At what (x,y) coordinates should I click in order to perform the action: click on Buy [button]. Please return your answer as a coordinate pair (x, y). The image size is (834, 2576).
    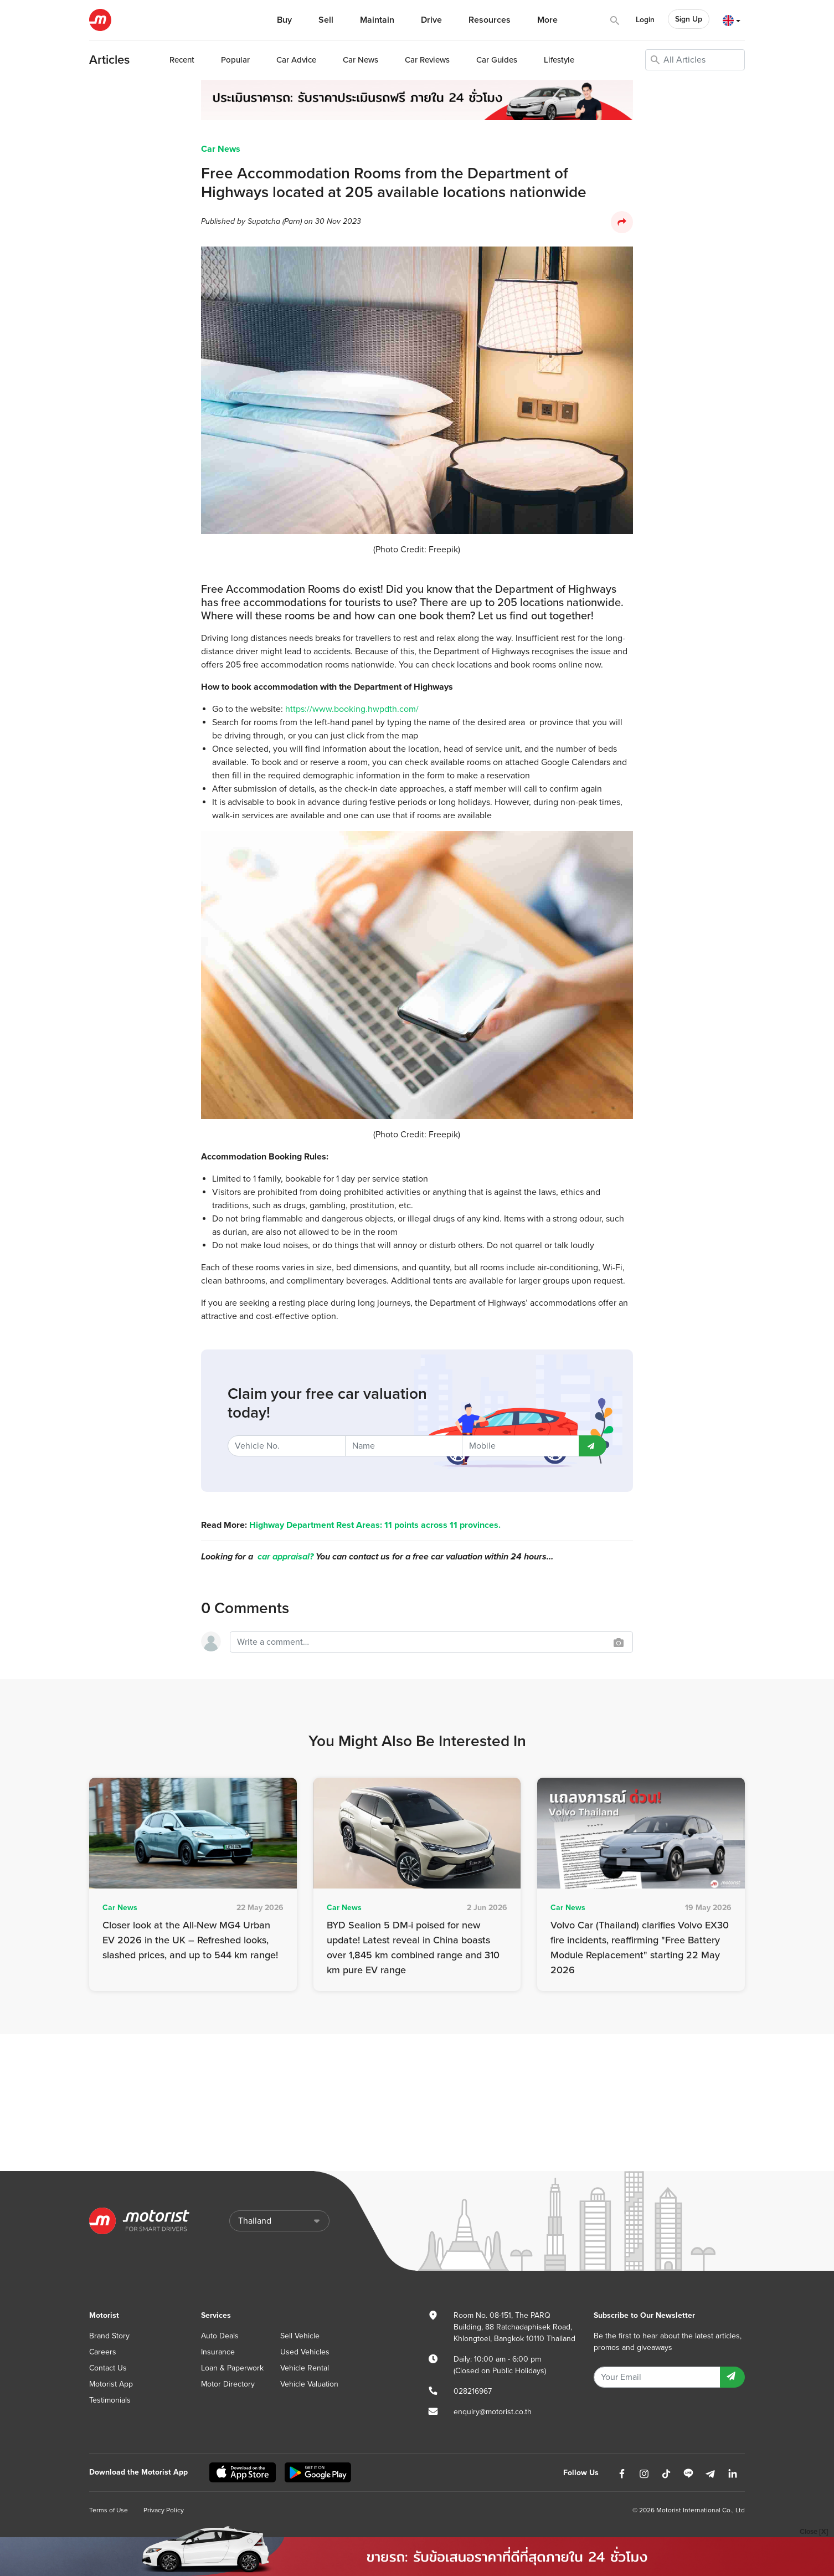
    Looking at the image, I should click on (284, 19).